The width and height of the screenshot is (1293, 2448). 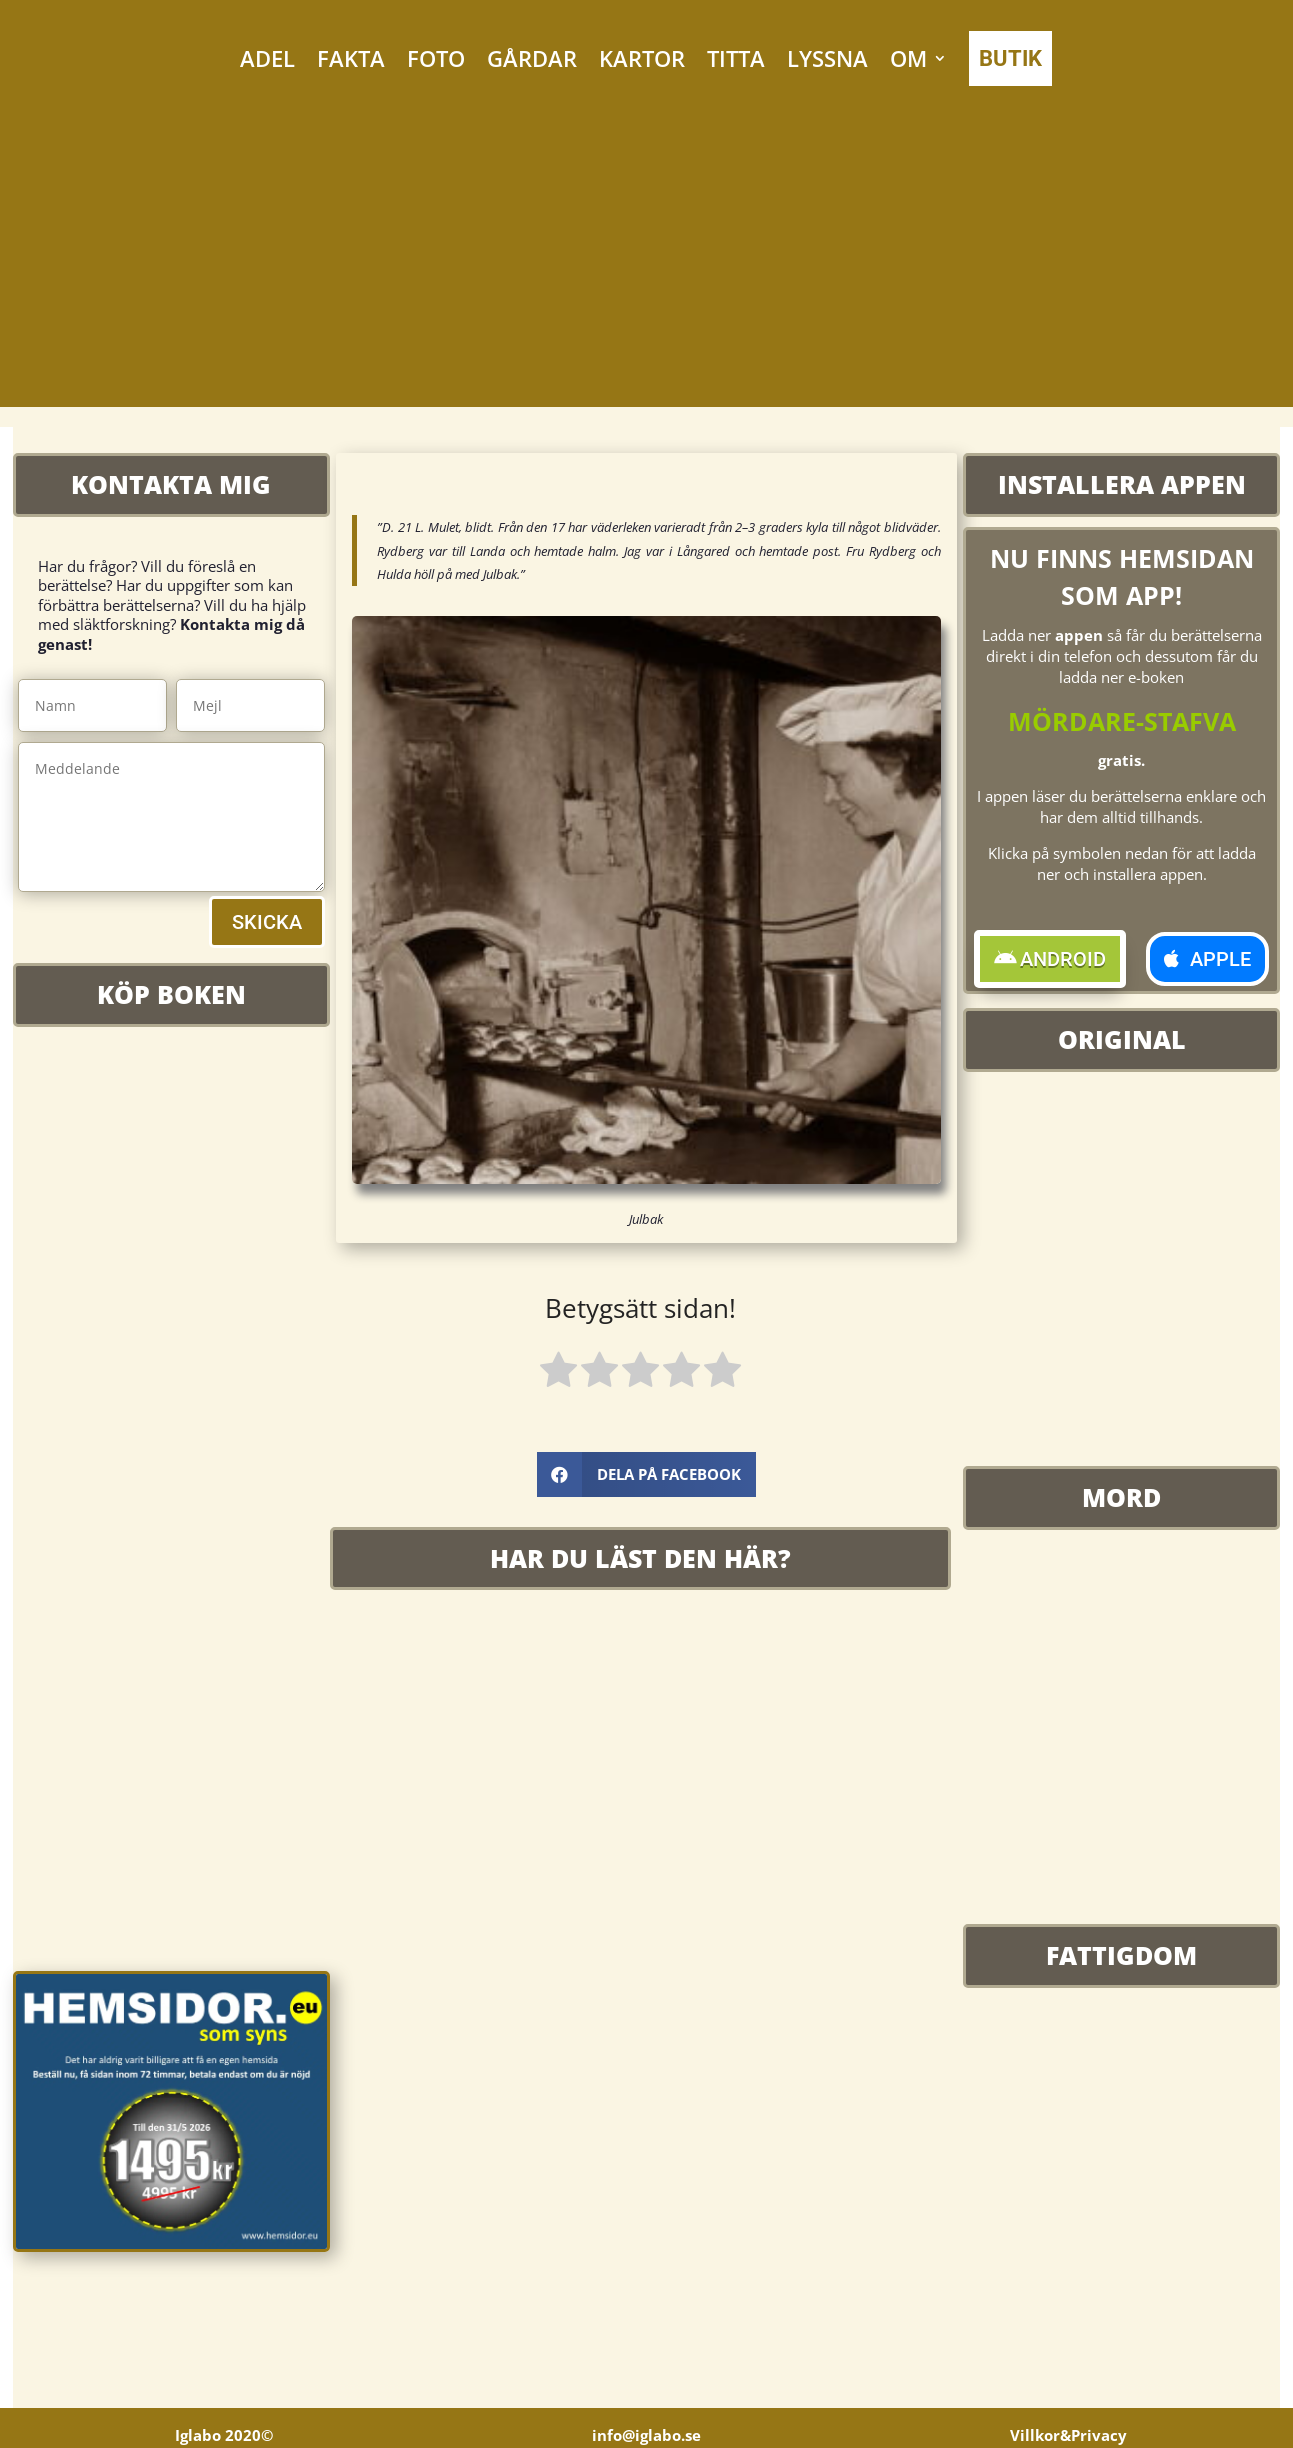 I want to click on FAKTA, so click(x=351, y=58).